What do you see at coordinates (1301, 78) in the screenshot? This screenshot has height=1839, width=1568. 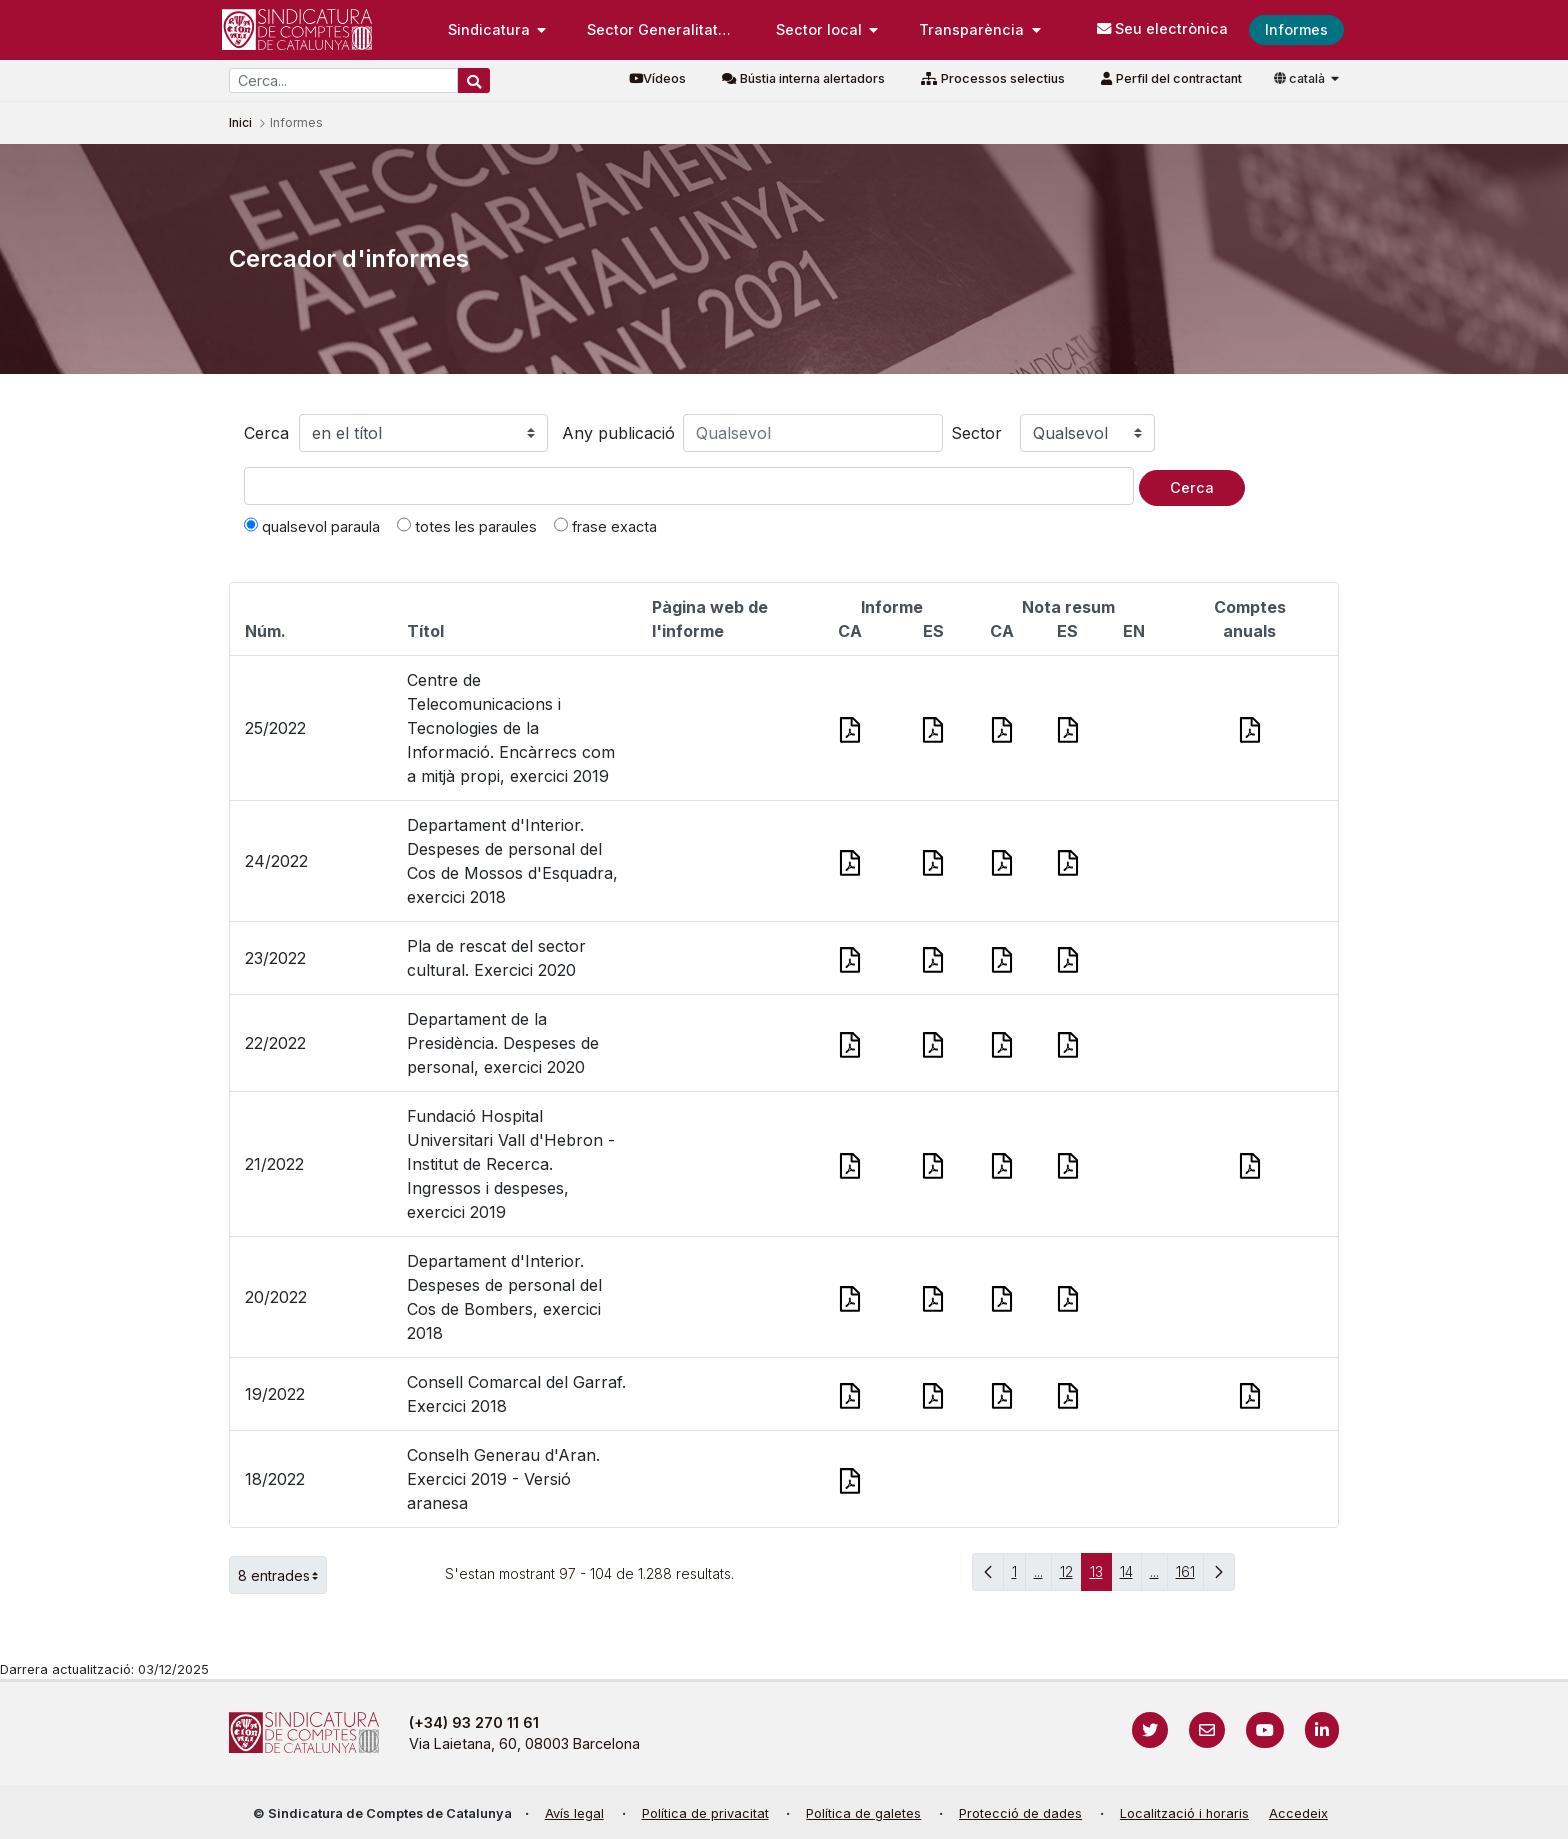 I see `català` at bounding box center [1301, 78].